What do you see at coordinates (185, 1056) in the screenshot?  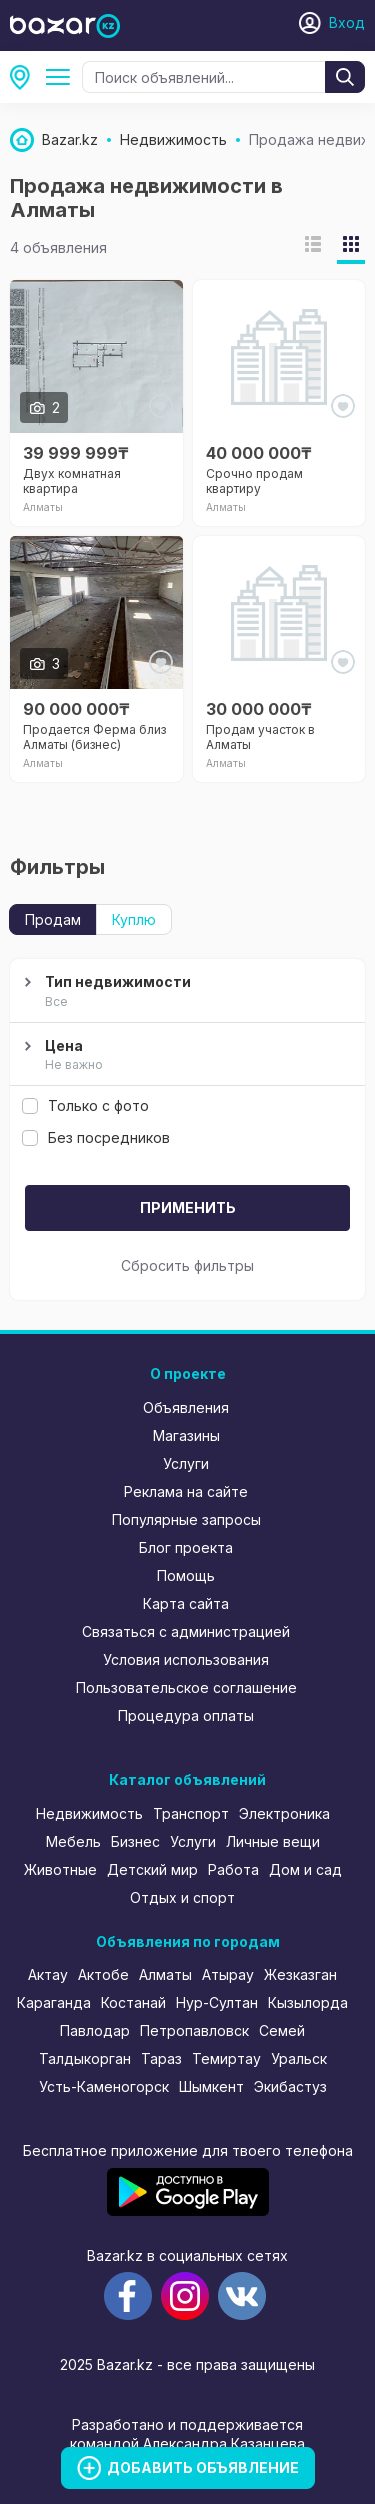 I see `Цена` at bounding box center [185, 1056].